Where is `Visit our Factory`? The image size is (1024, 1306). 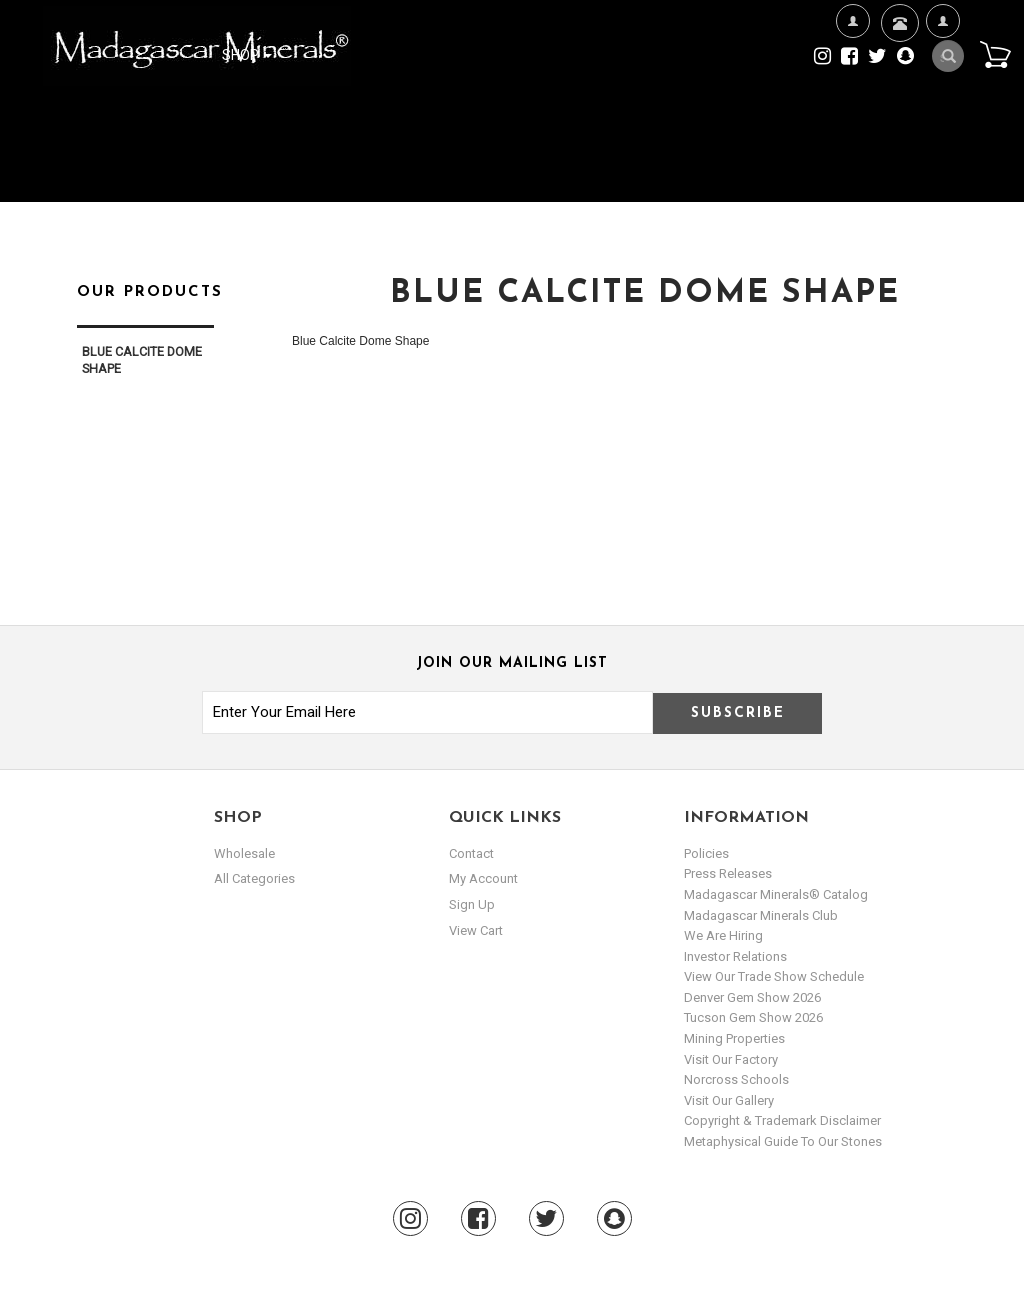 Visit our Factory is located at coordinates (731, 1059).